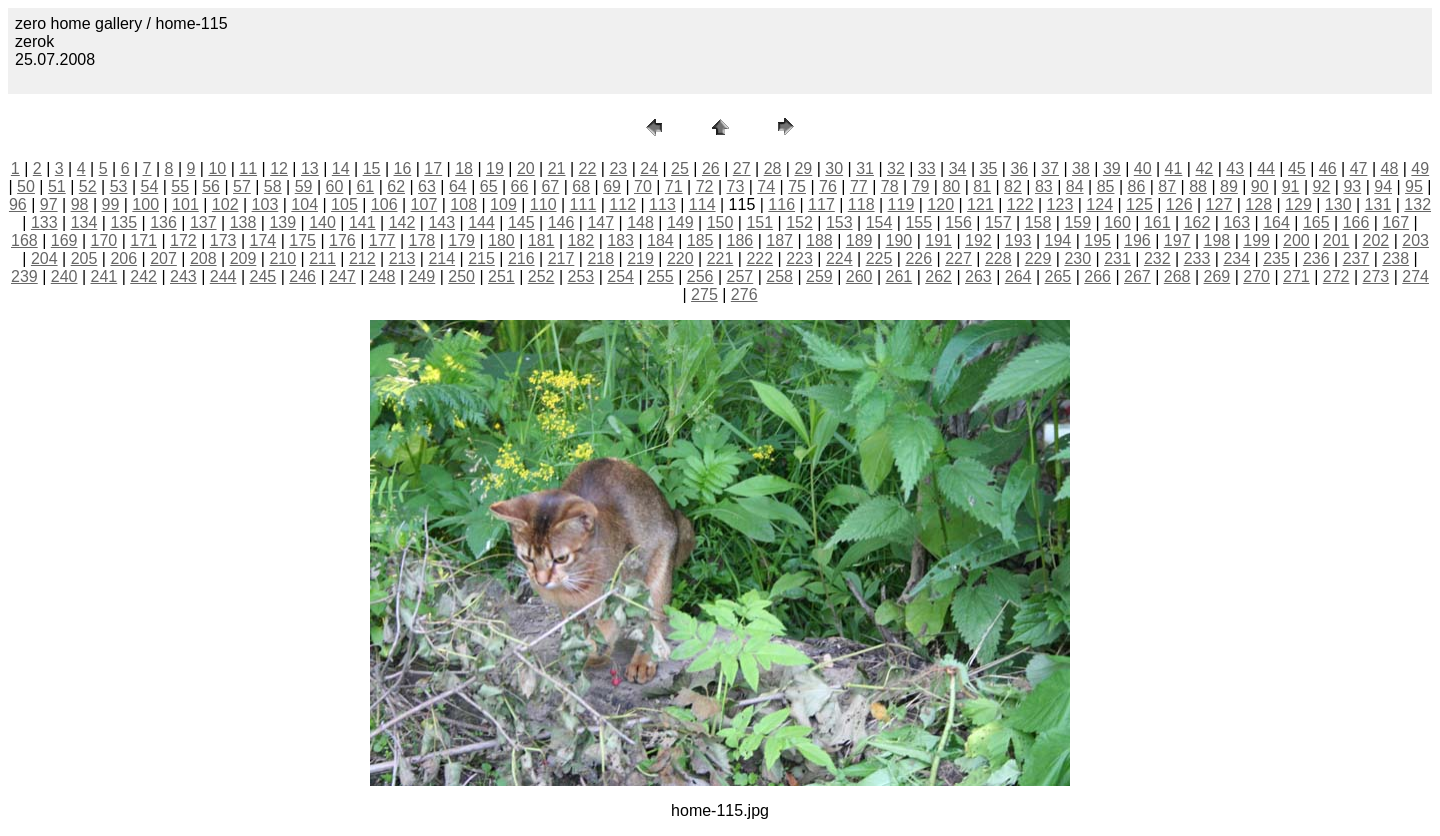 The height and width of the screenshot is (836, 1440). What do you see at coordinates (879, 222) in the screenshot?
I see `154` at bounding box center [879, 222].